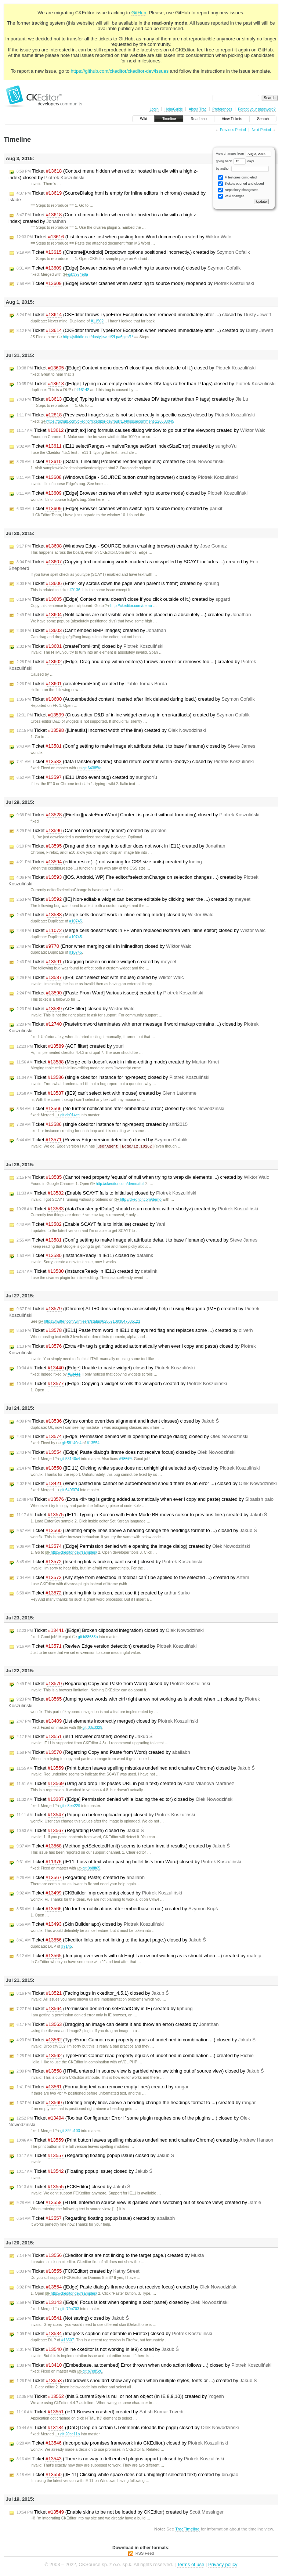  What do you see at coordinates (125, 1784) in the screenshot?
I see `Ticket (Drag and drop link pastes URL in plain text) created by` at bounding box center [125, 1784].